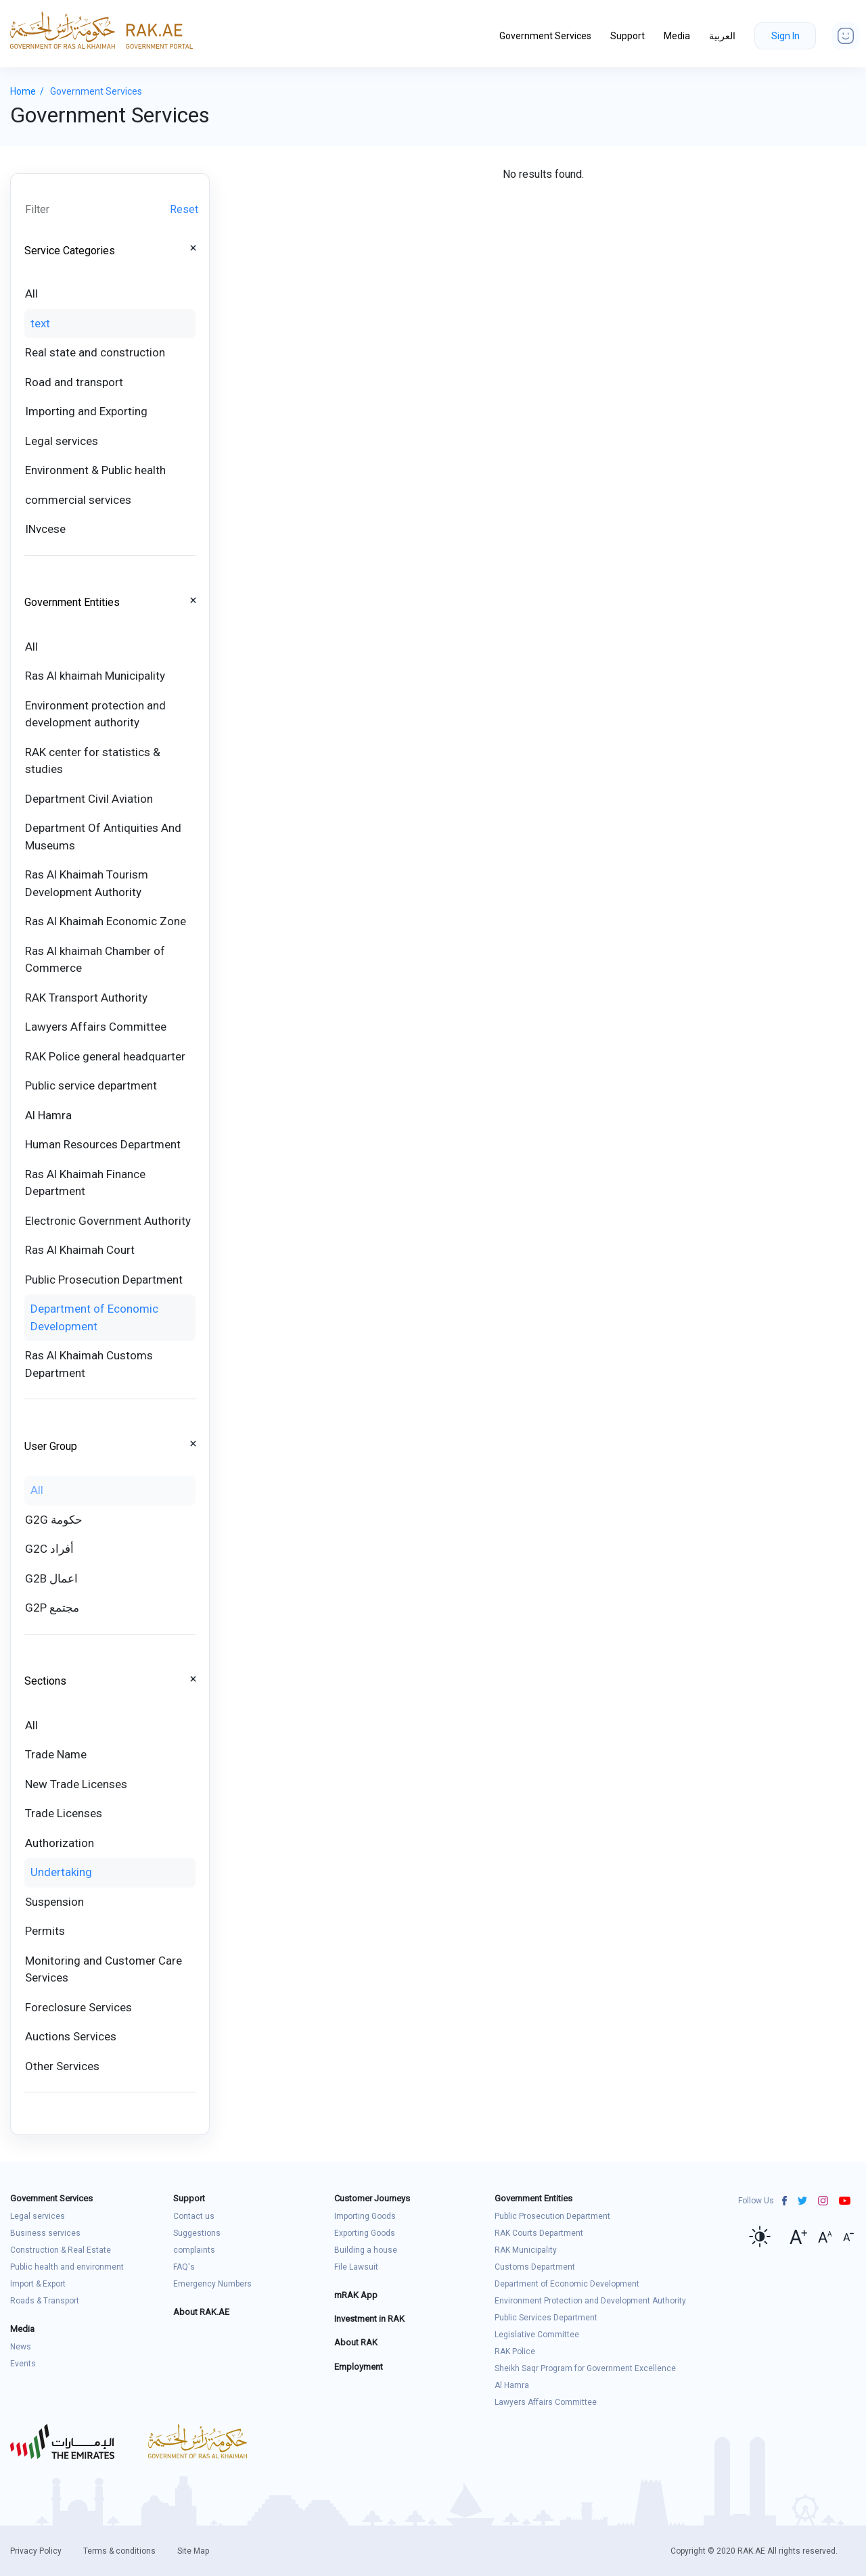 Image resolution: width=866 pixels, height=2576 pixels. Describe the element at coordinates (92, 760) in the screenshot. I see `RAK center for statistics & studies` at that location.